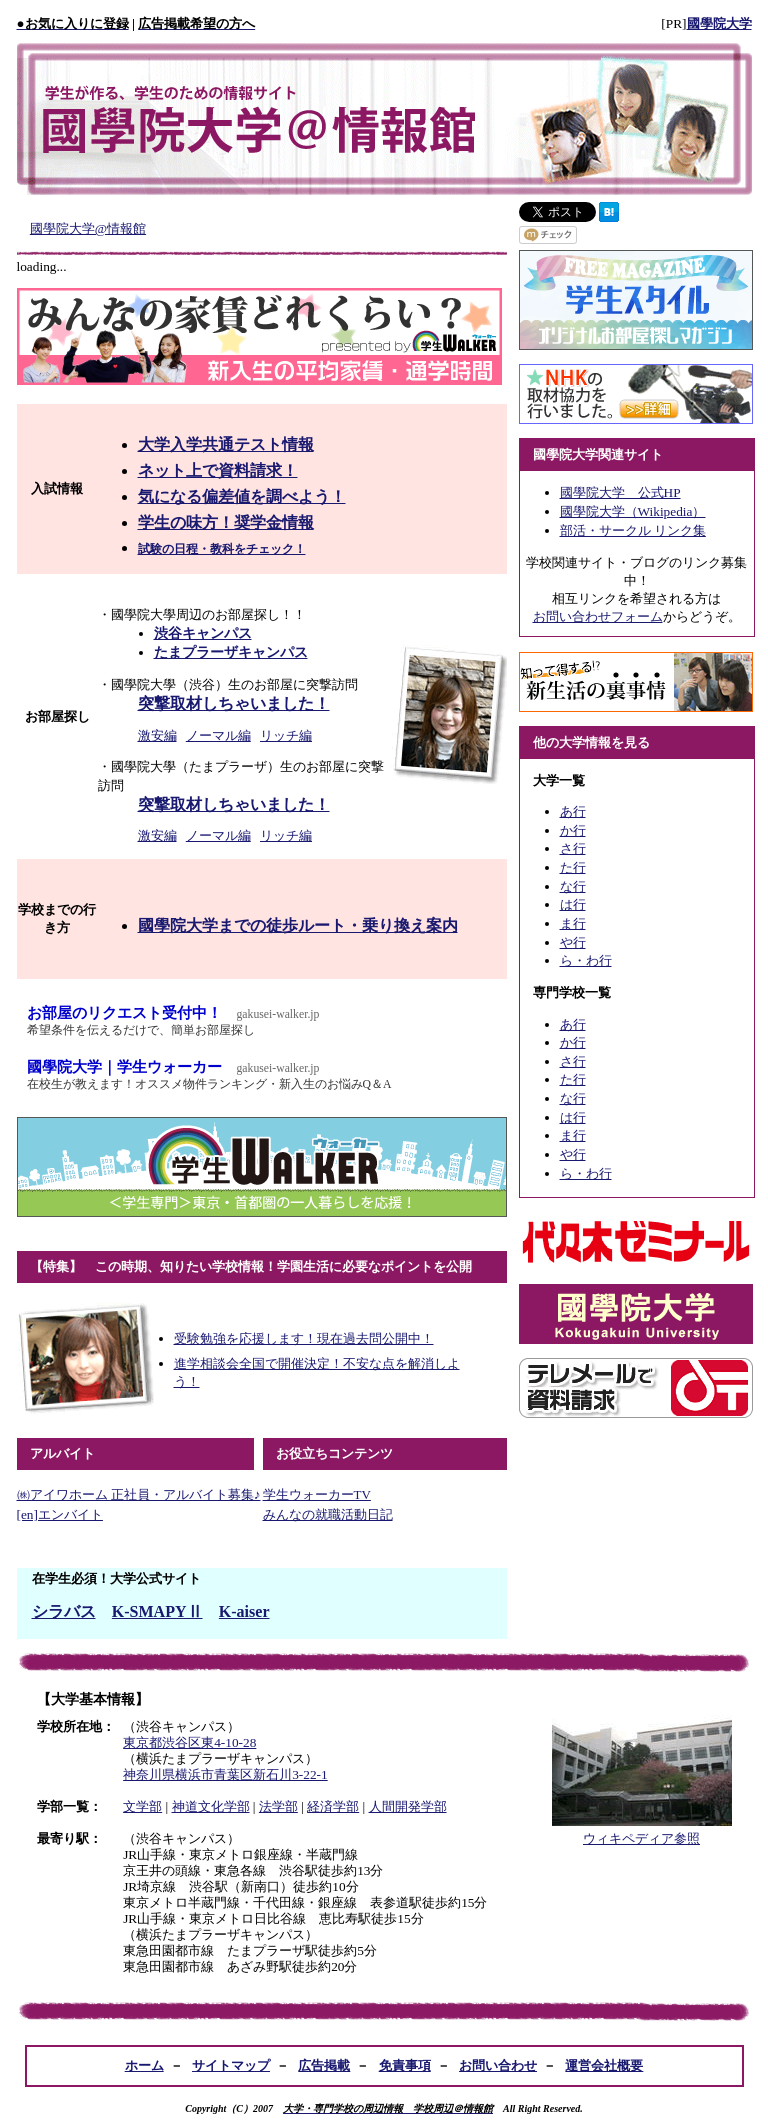 The height and width of the screenshot is (2126, 768). Describe the element at coordinates (211, 1806) in the screenshot. I see `神道文化学部` at that location.